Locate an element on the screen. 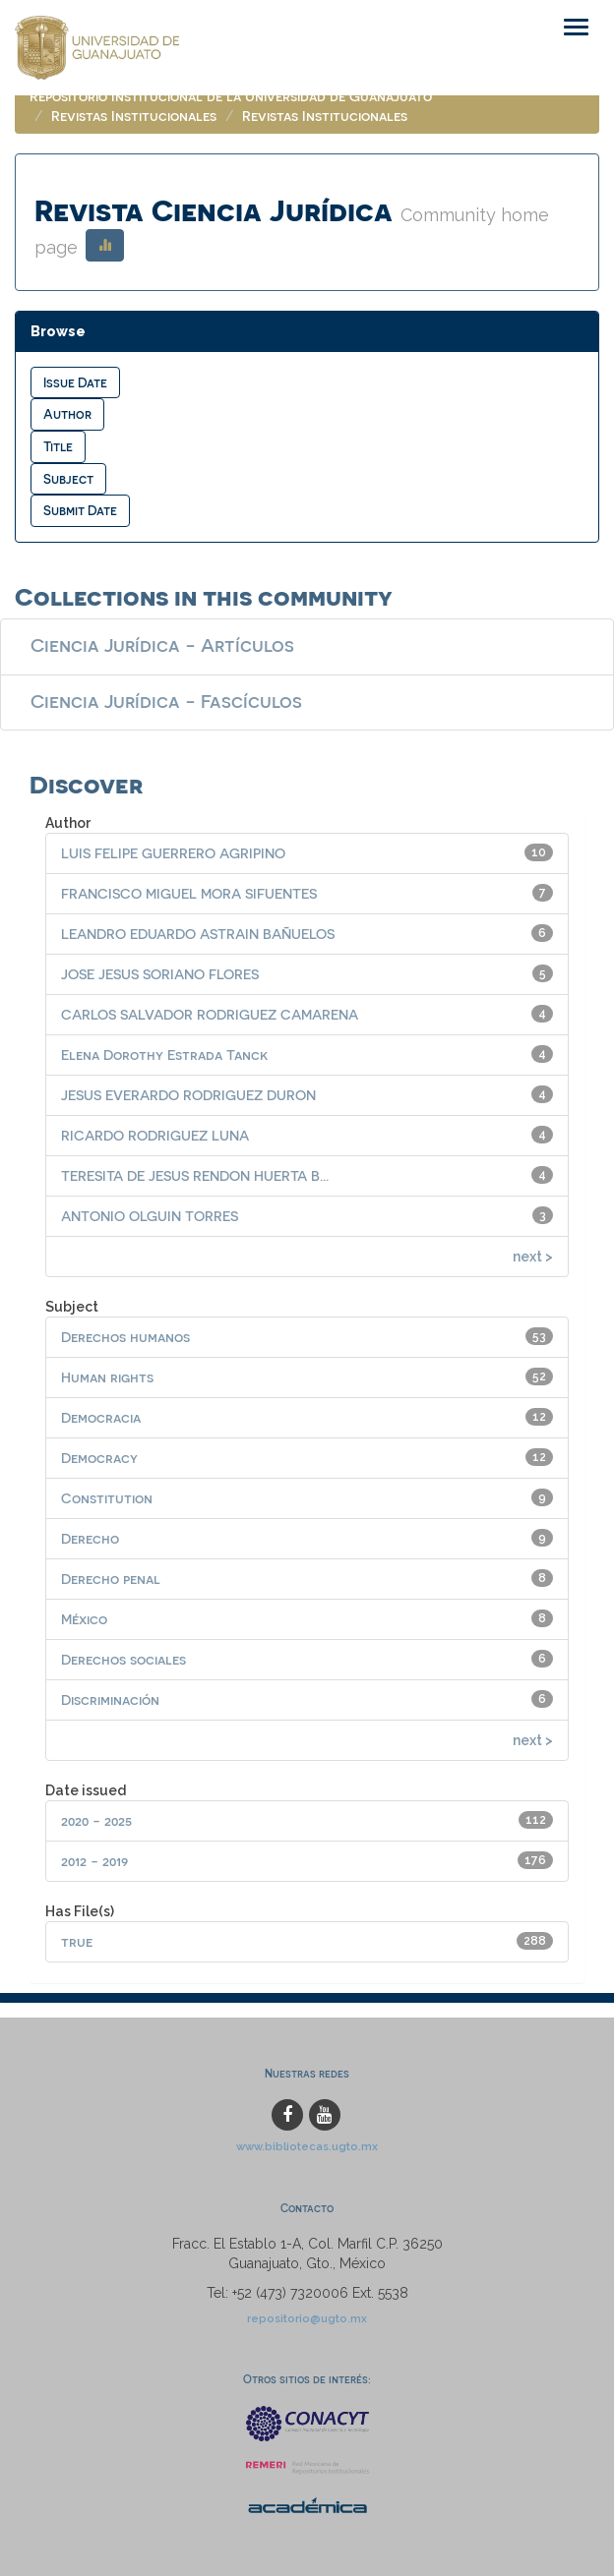 The height and width of the screenshot is (2576, 614). ANTONIO OLGUIN TORRES is located at coordinates (149, 1215).